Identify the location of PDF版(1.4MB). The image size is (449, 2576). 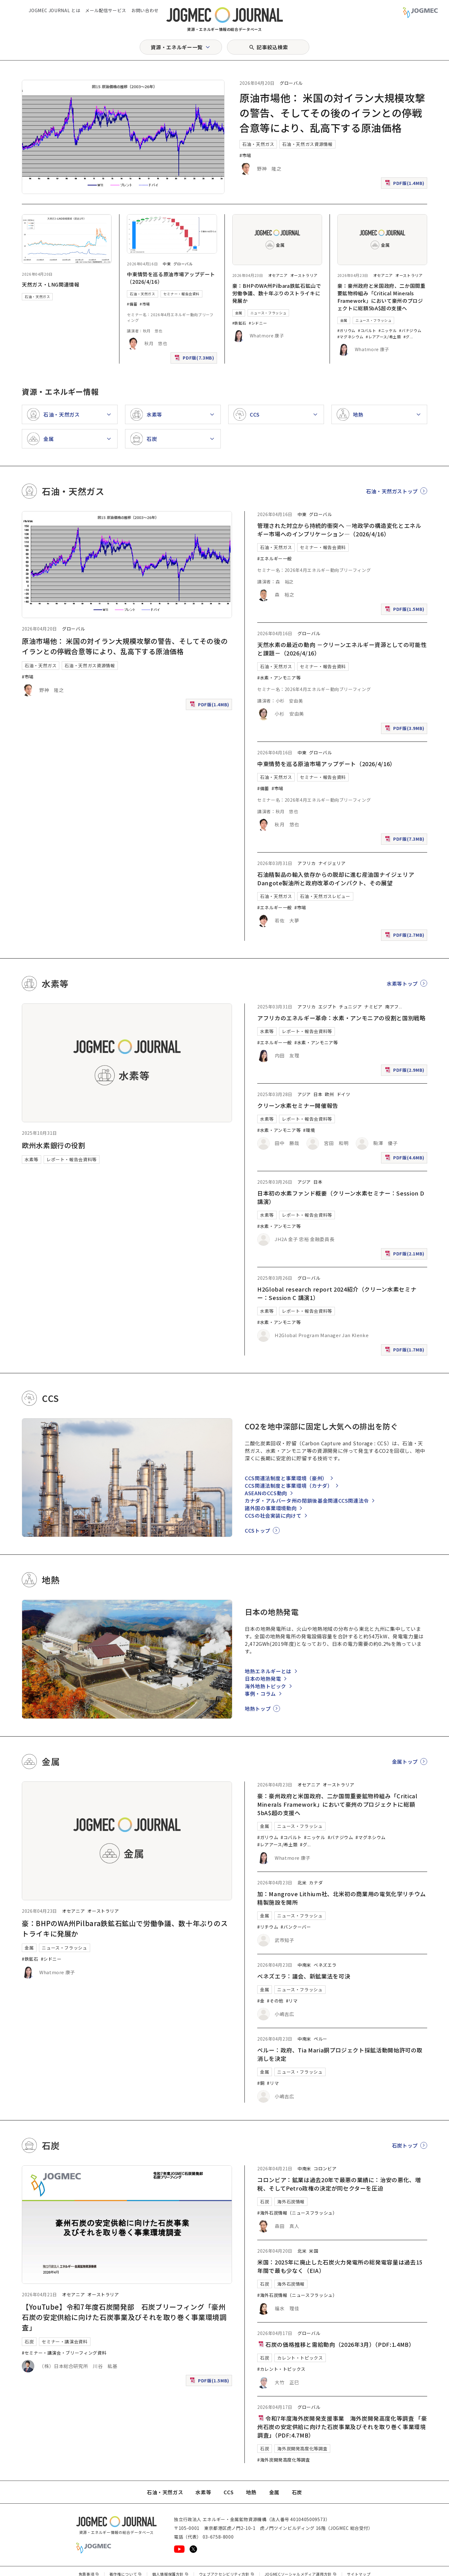
(405, 184).